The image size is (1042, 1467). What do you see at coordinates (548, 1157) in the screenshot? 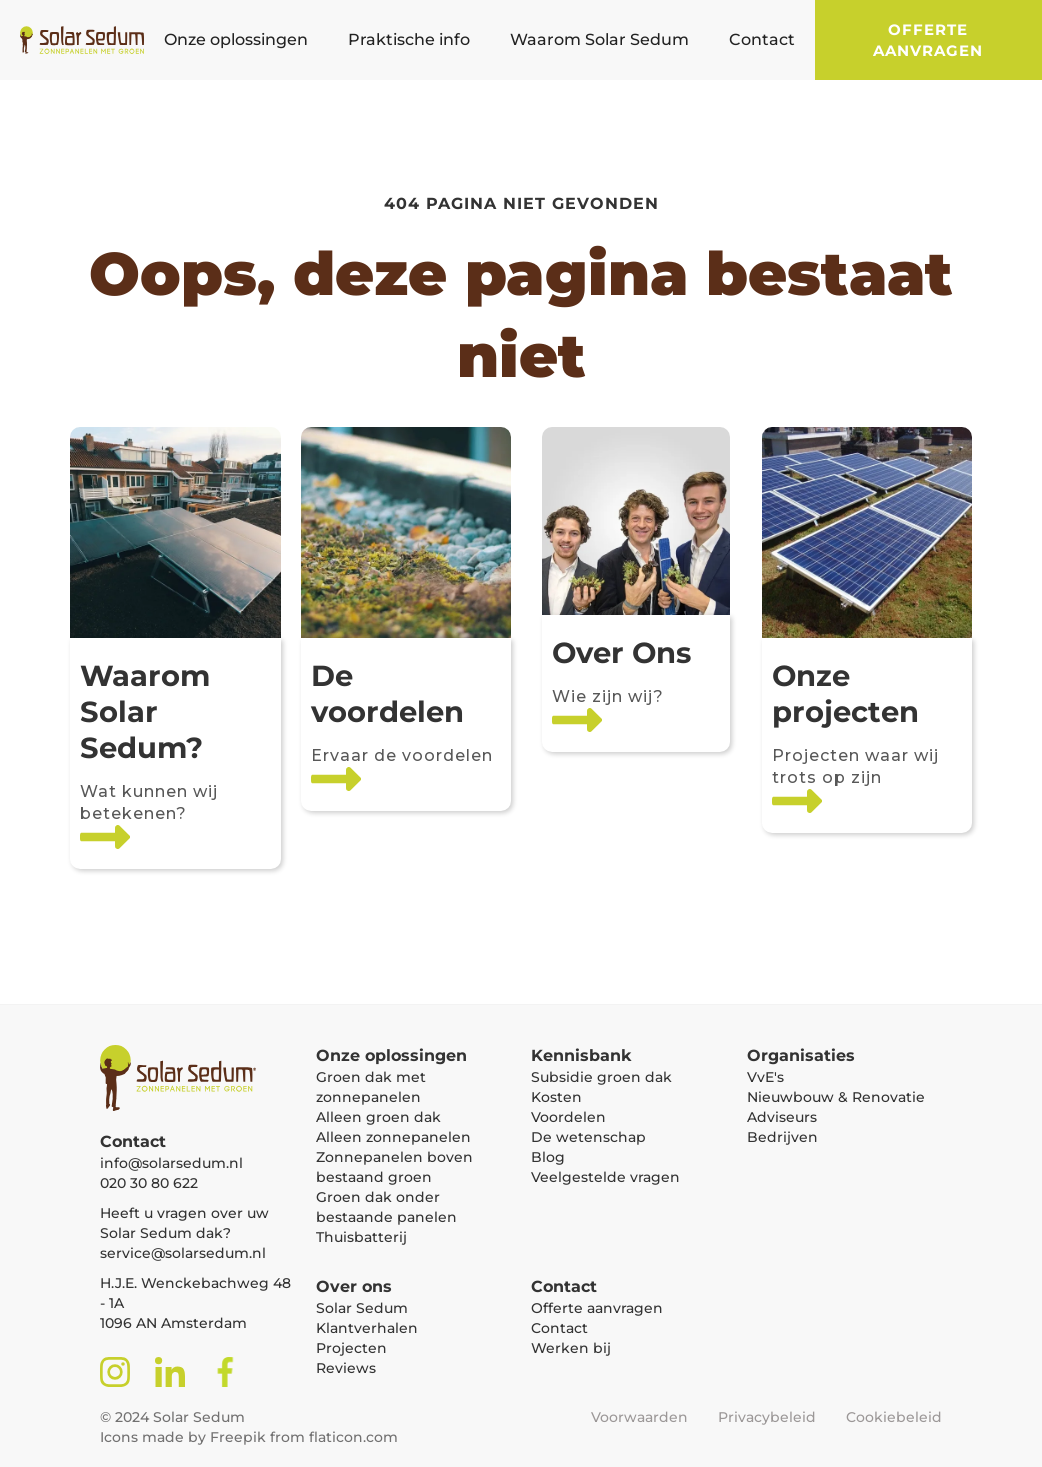
I see `Blog` at bounding box center [548, 1157].